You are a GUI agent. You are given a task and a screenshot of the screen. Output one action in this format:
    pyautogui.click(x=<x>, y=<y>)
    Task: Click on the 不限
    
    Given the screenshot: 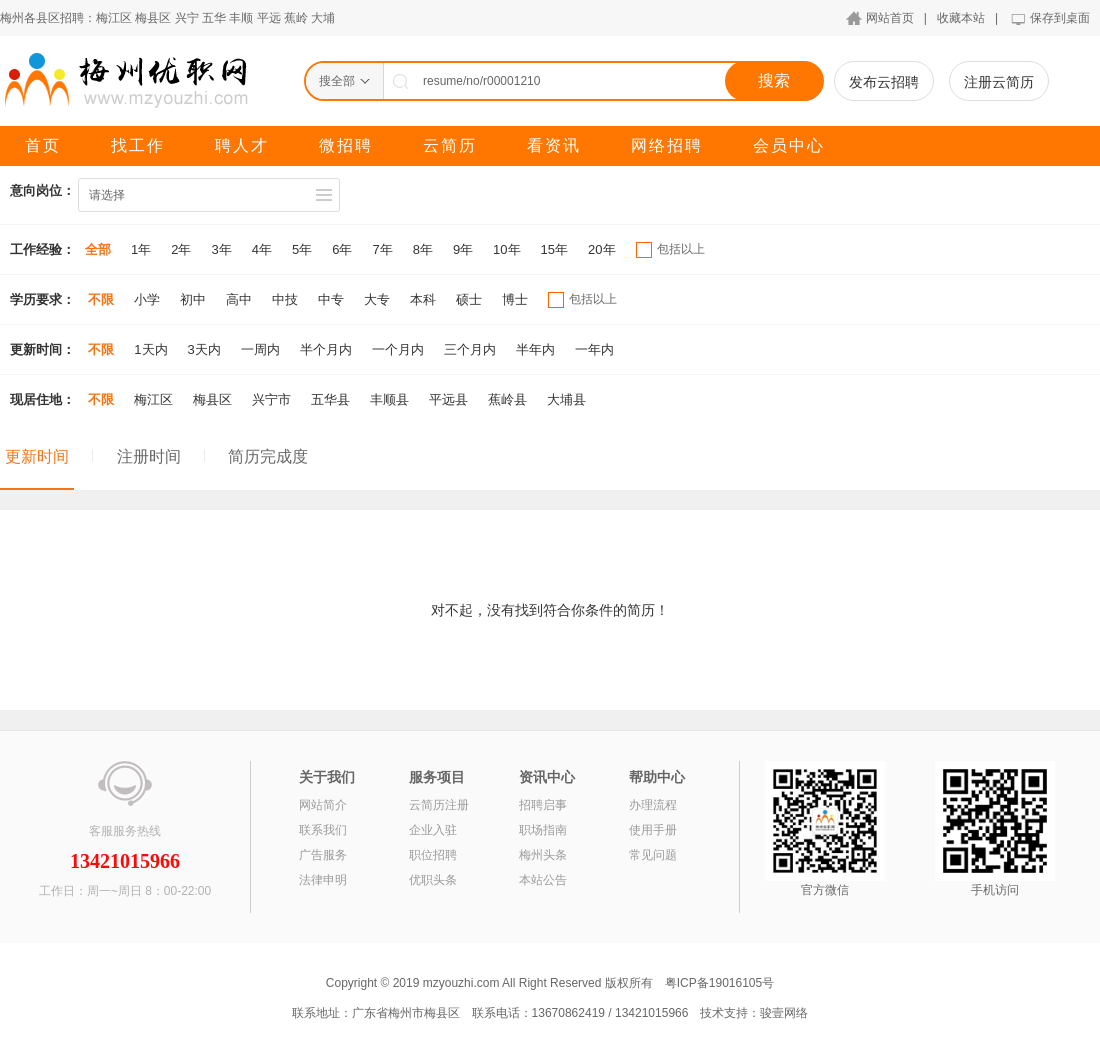 What is the action you would take?
    pyautogui.click(x=101, y=299)
    